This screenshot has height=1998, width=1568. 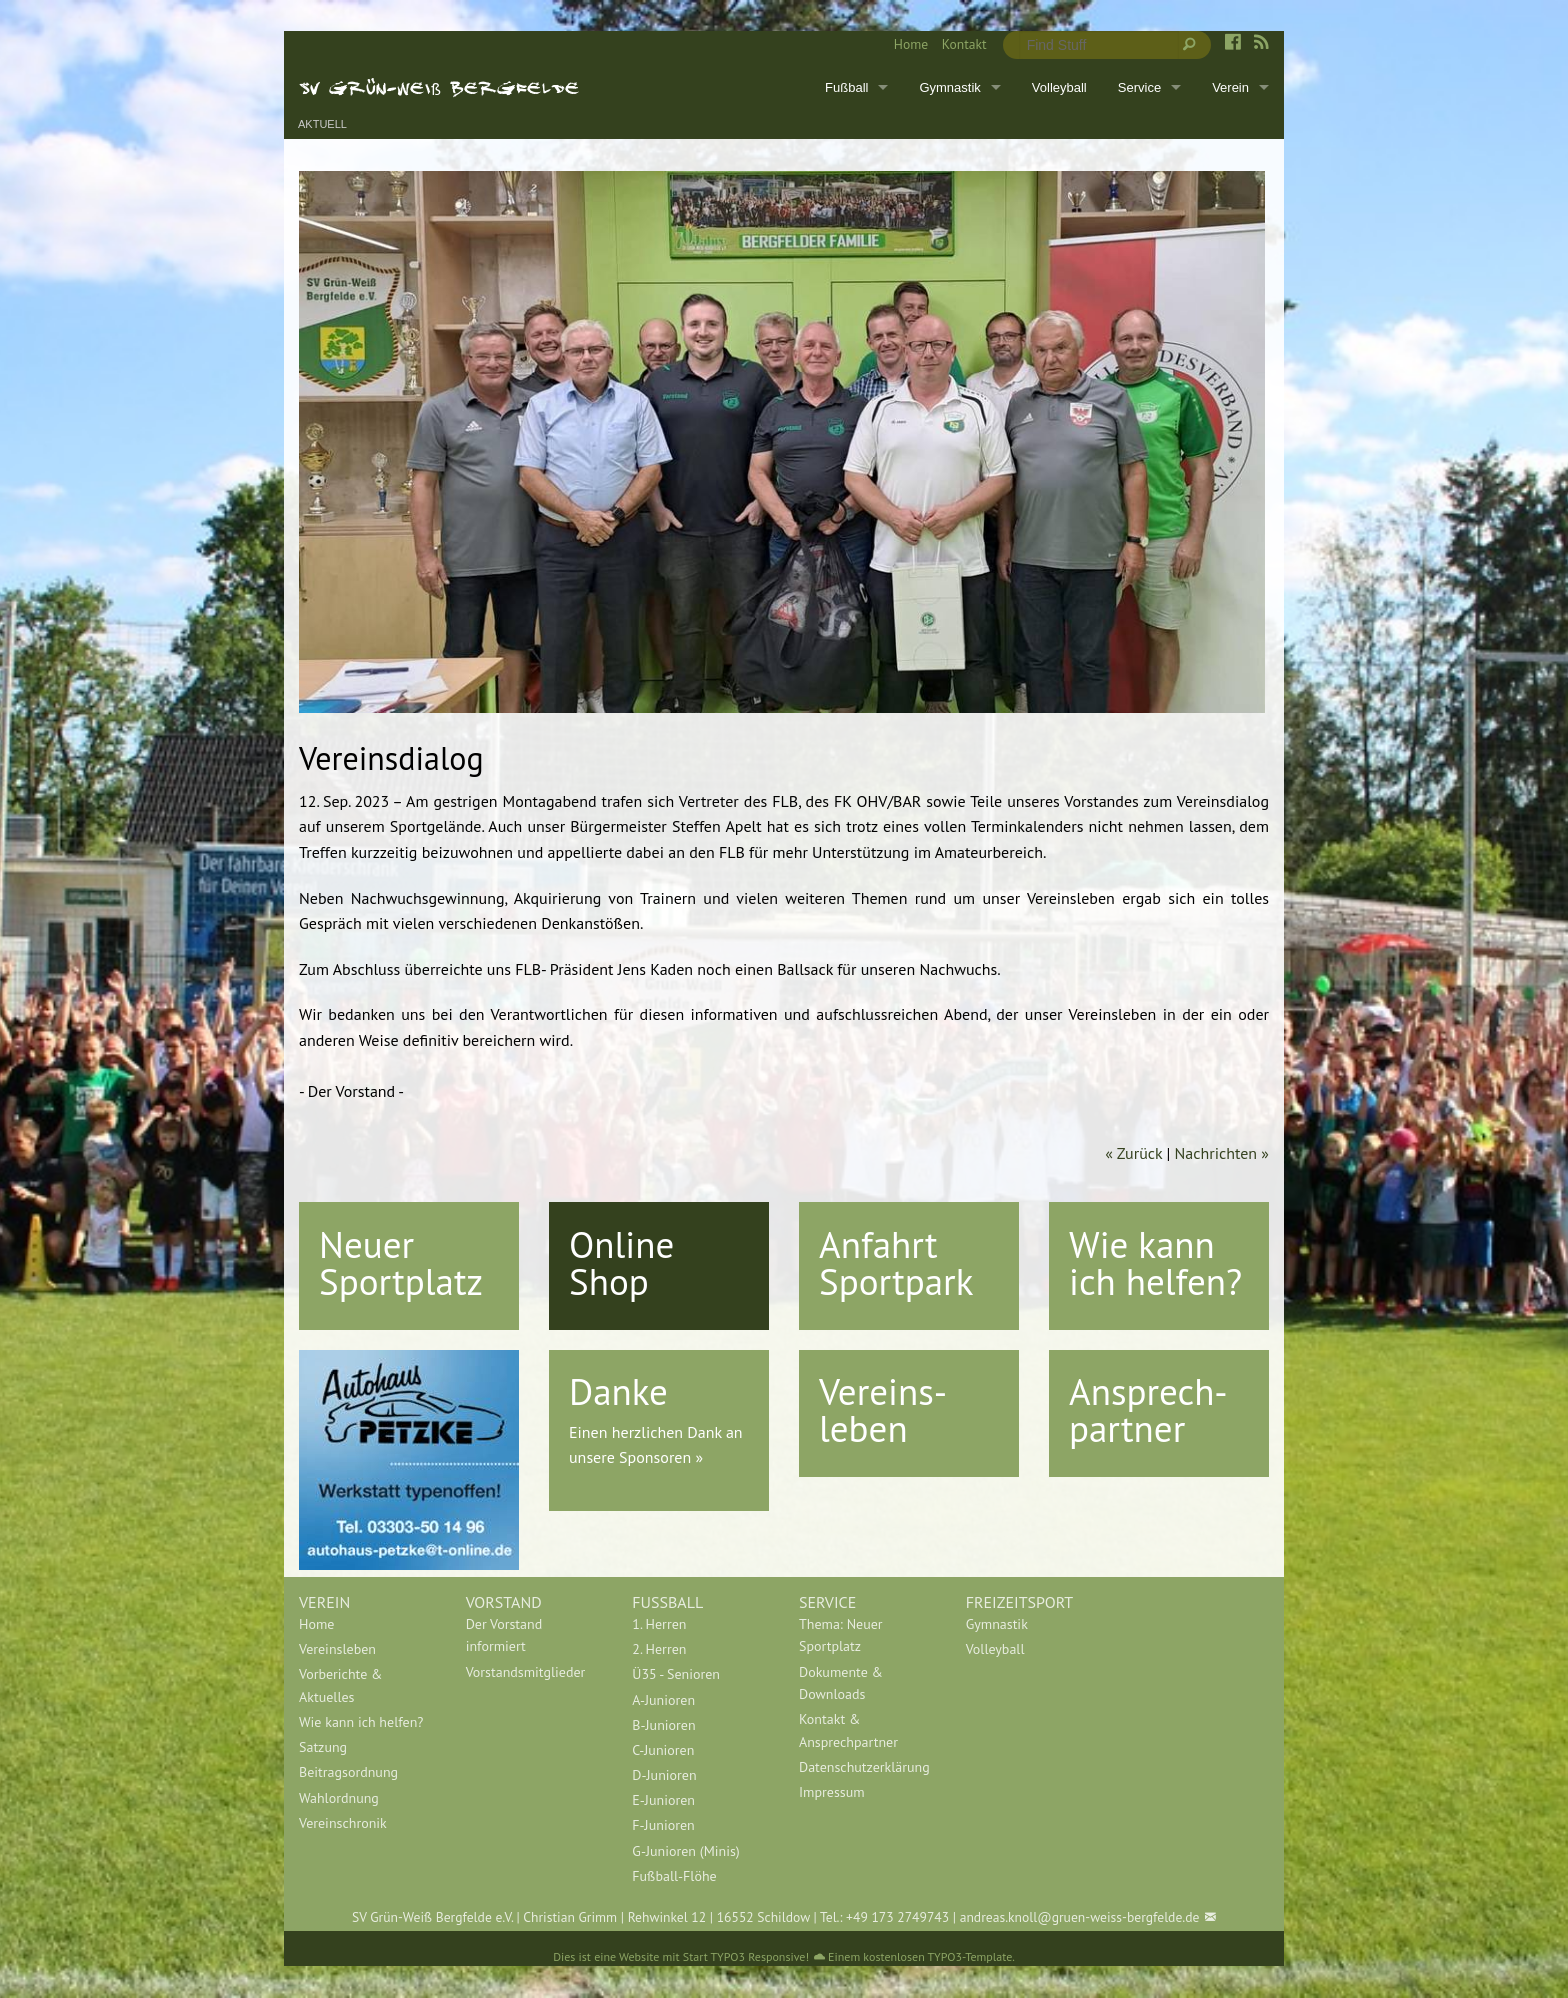 I want to click on SV Grün-Weiß Bergfelde, so click(x=439, y=87).